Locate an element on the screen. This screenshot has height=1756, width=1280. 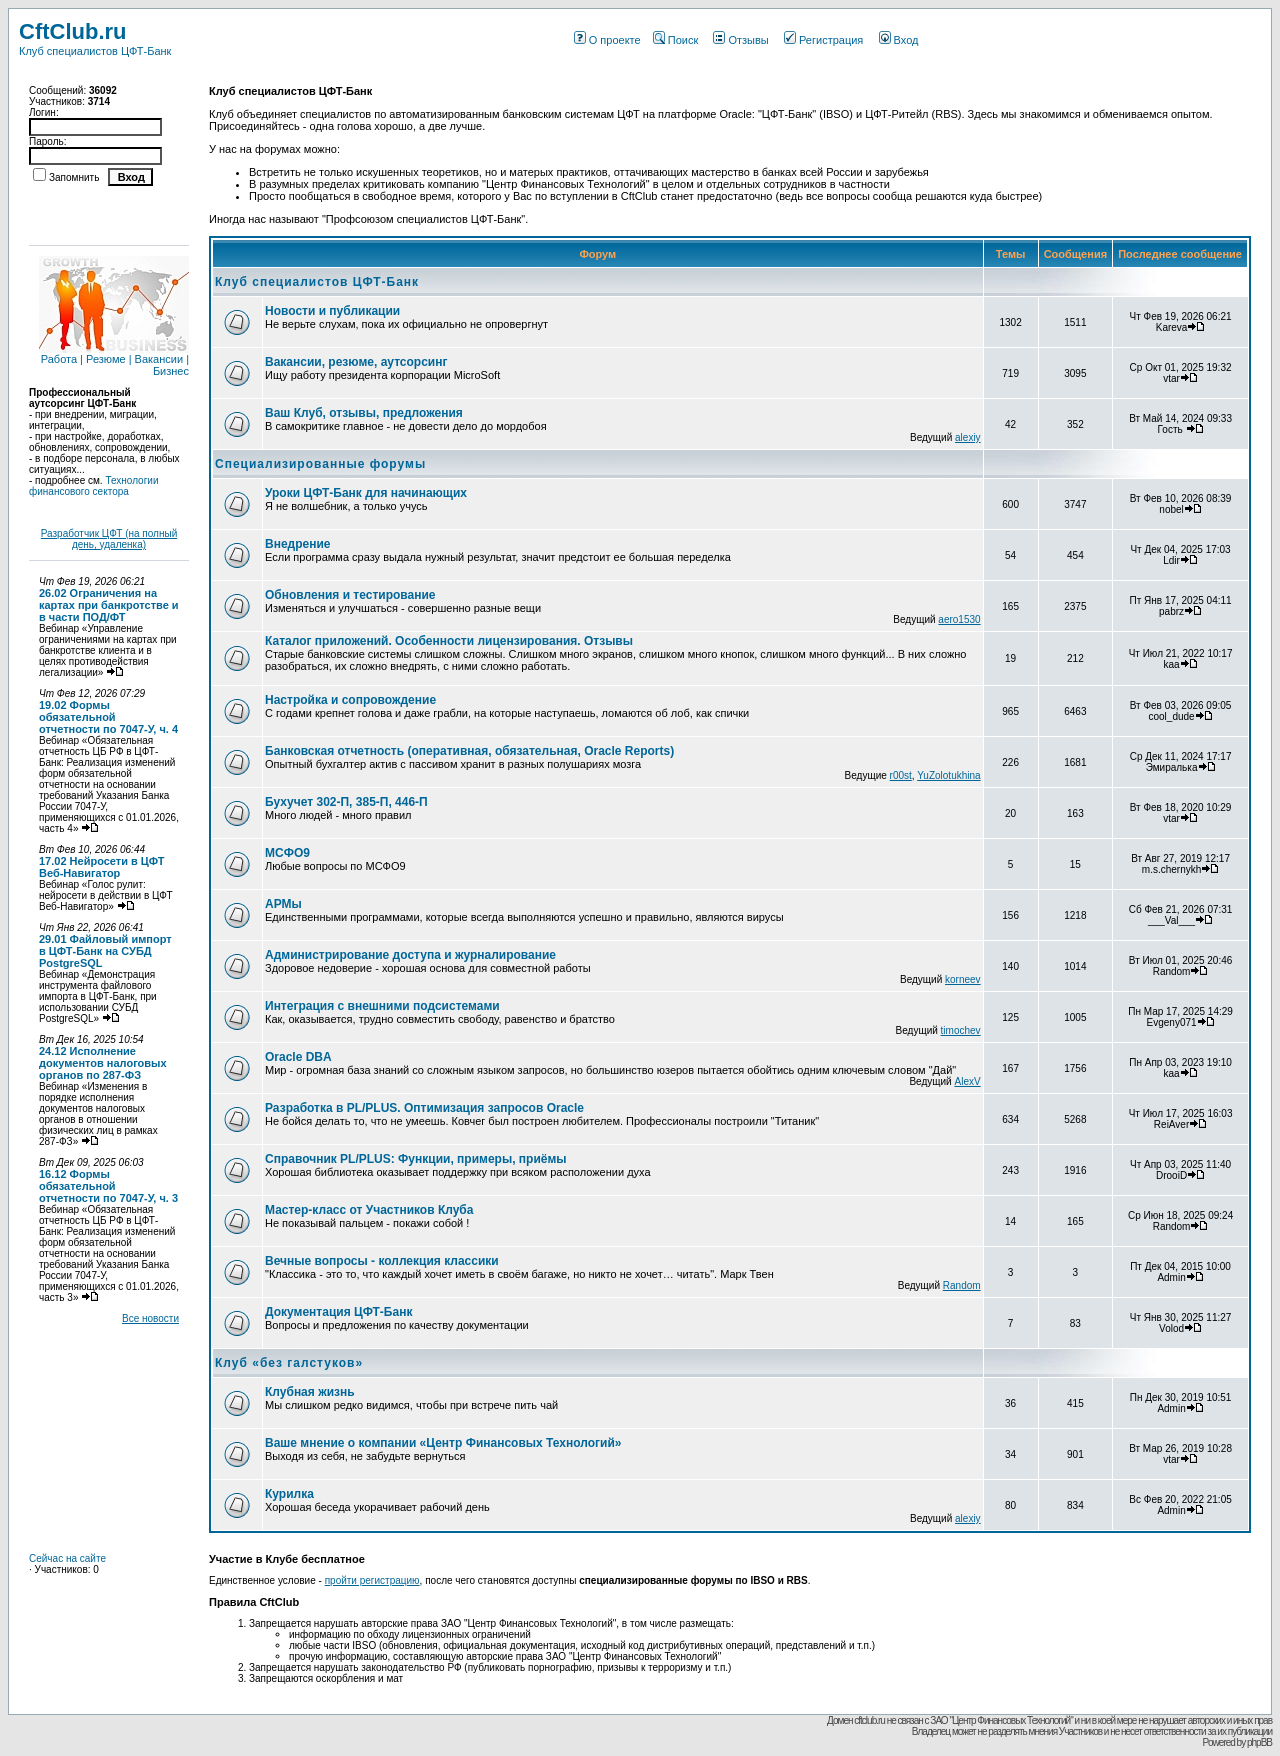
Клуб специалистов ЦФТ-Банк is located at coordinates (317, 282).